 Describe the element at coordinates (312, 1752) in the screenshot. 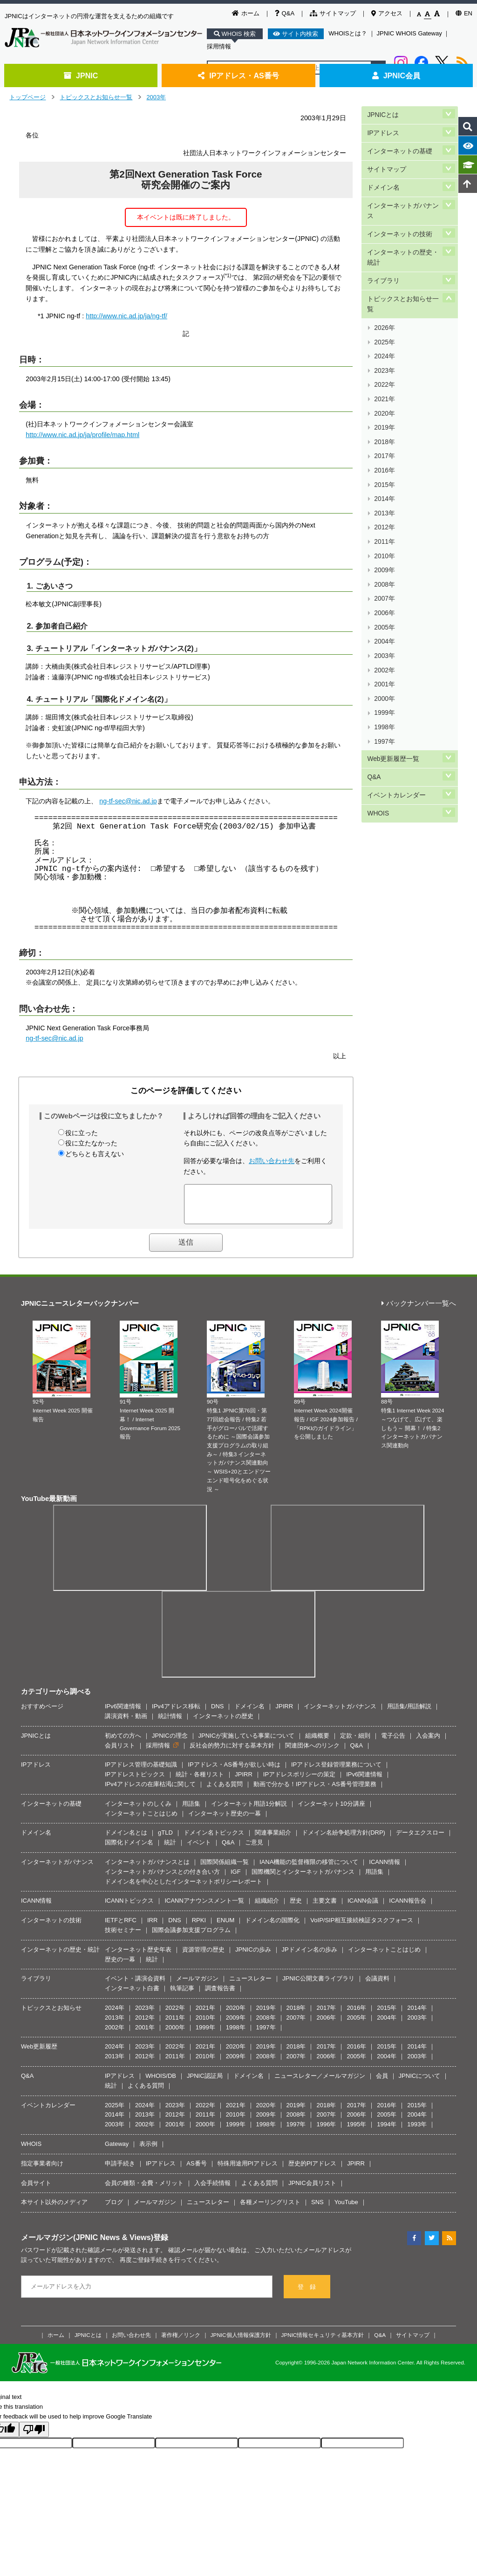

I see `関連団体へのリンク` at that location.